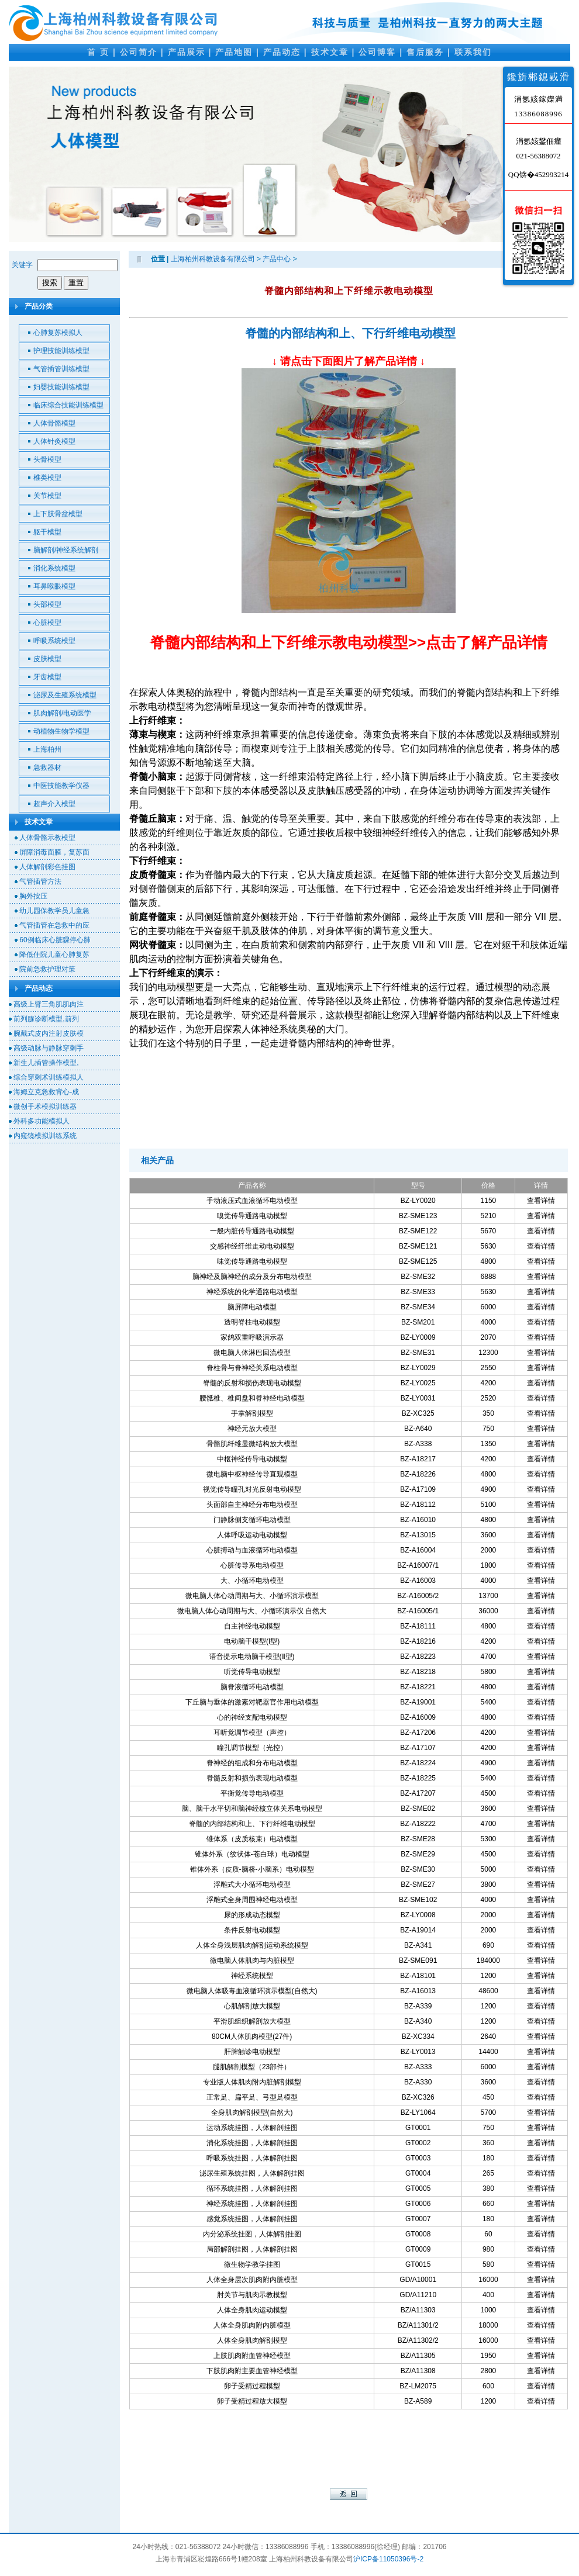 The height and width of the screenshot is (2576, 579). I want to click on 头面部自主神经分布电动模型, so click(252, 1504).